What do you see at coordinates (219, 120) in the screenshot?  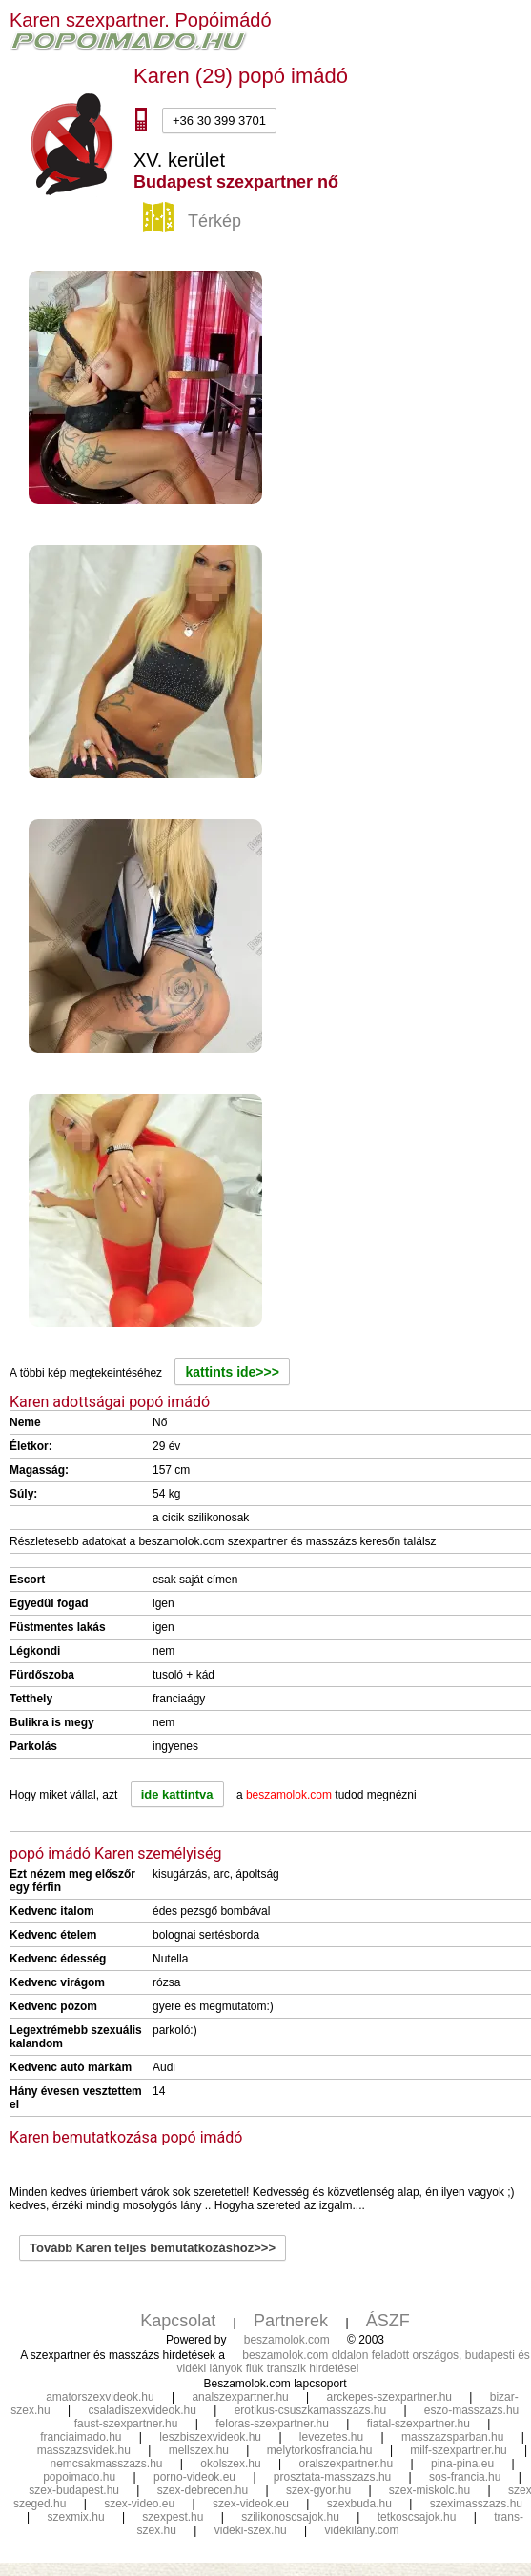 I see `+36 30 399 3701` at bounding box center [219, 120].